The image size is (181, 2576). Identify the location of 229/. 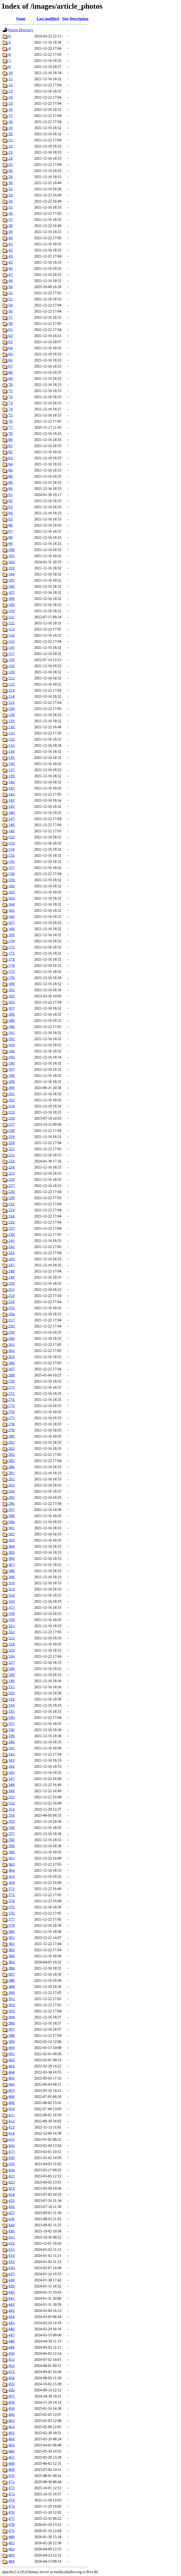
(11, 1198).